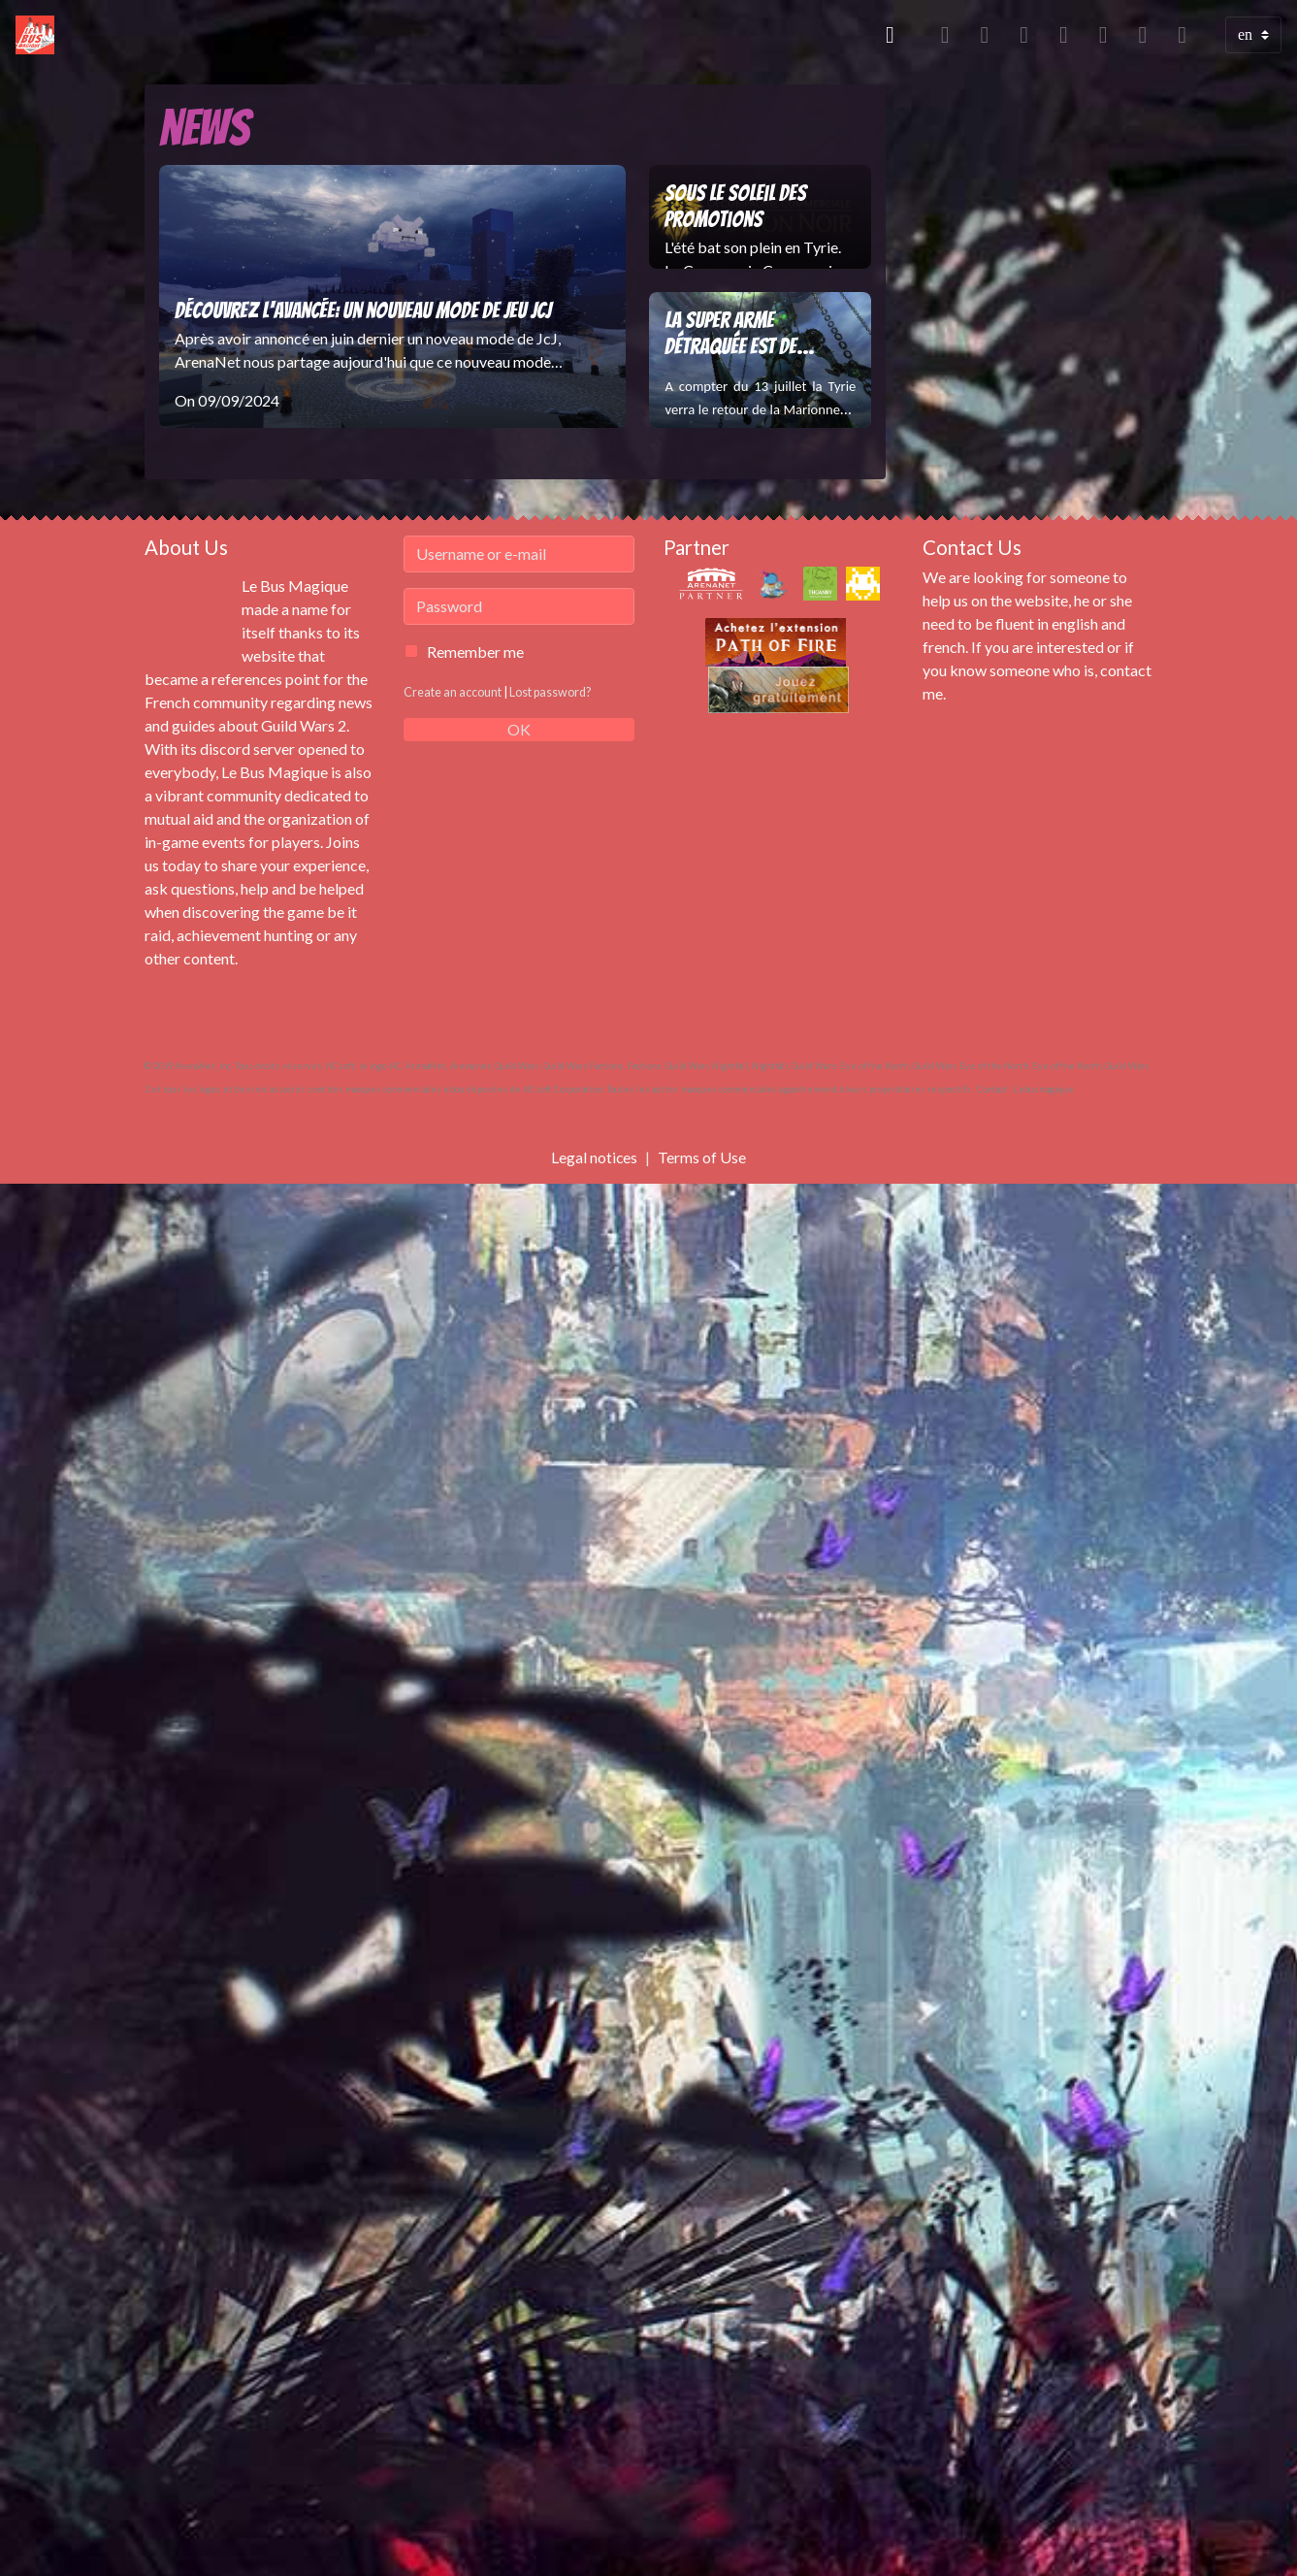 The height and width of the screenshot is (2576, 1297). I want to click on Legal notices, so click(594, 1157).